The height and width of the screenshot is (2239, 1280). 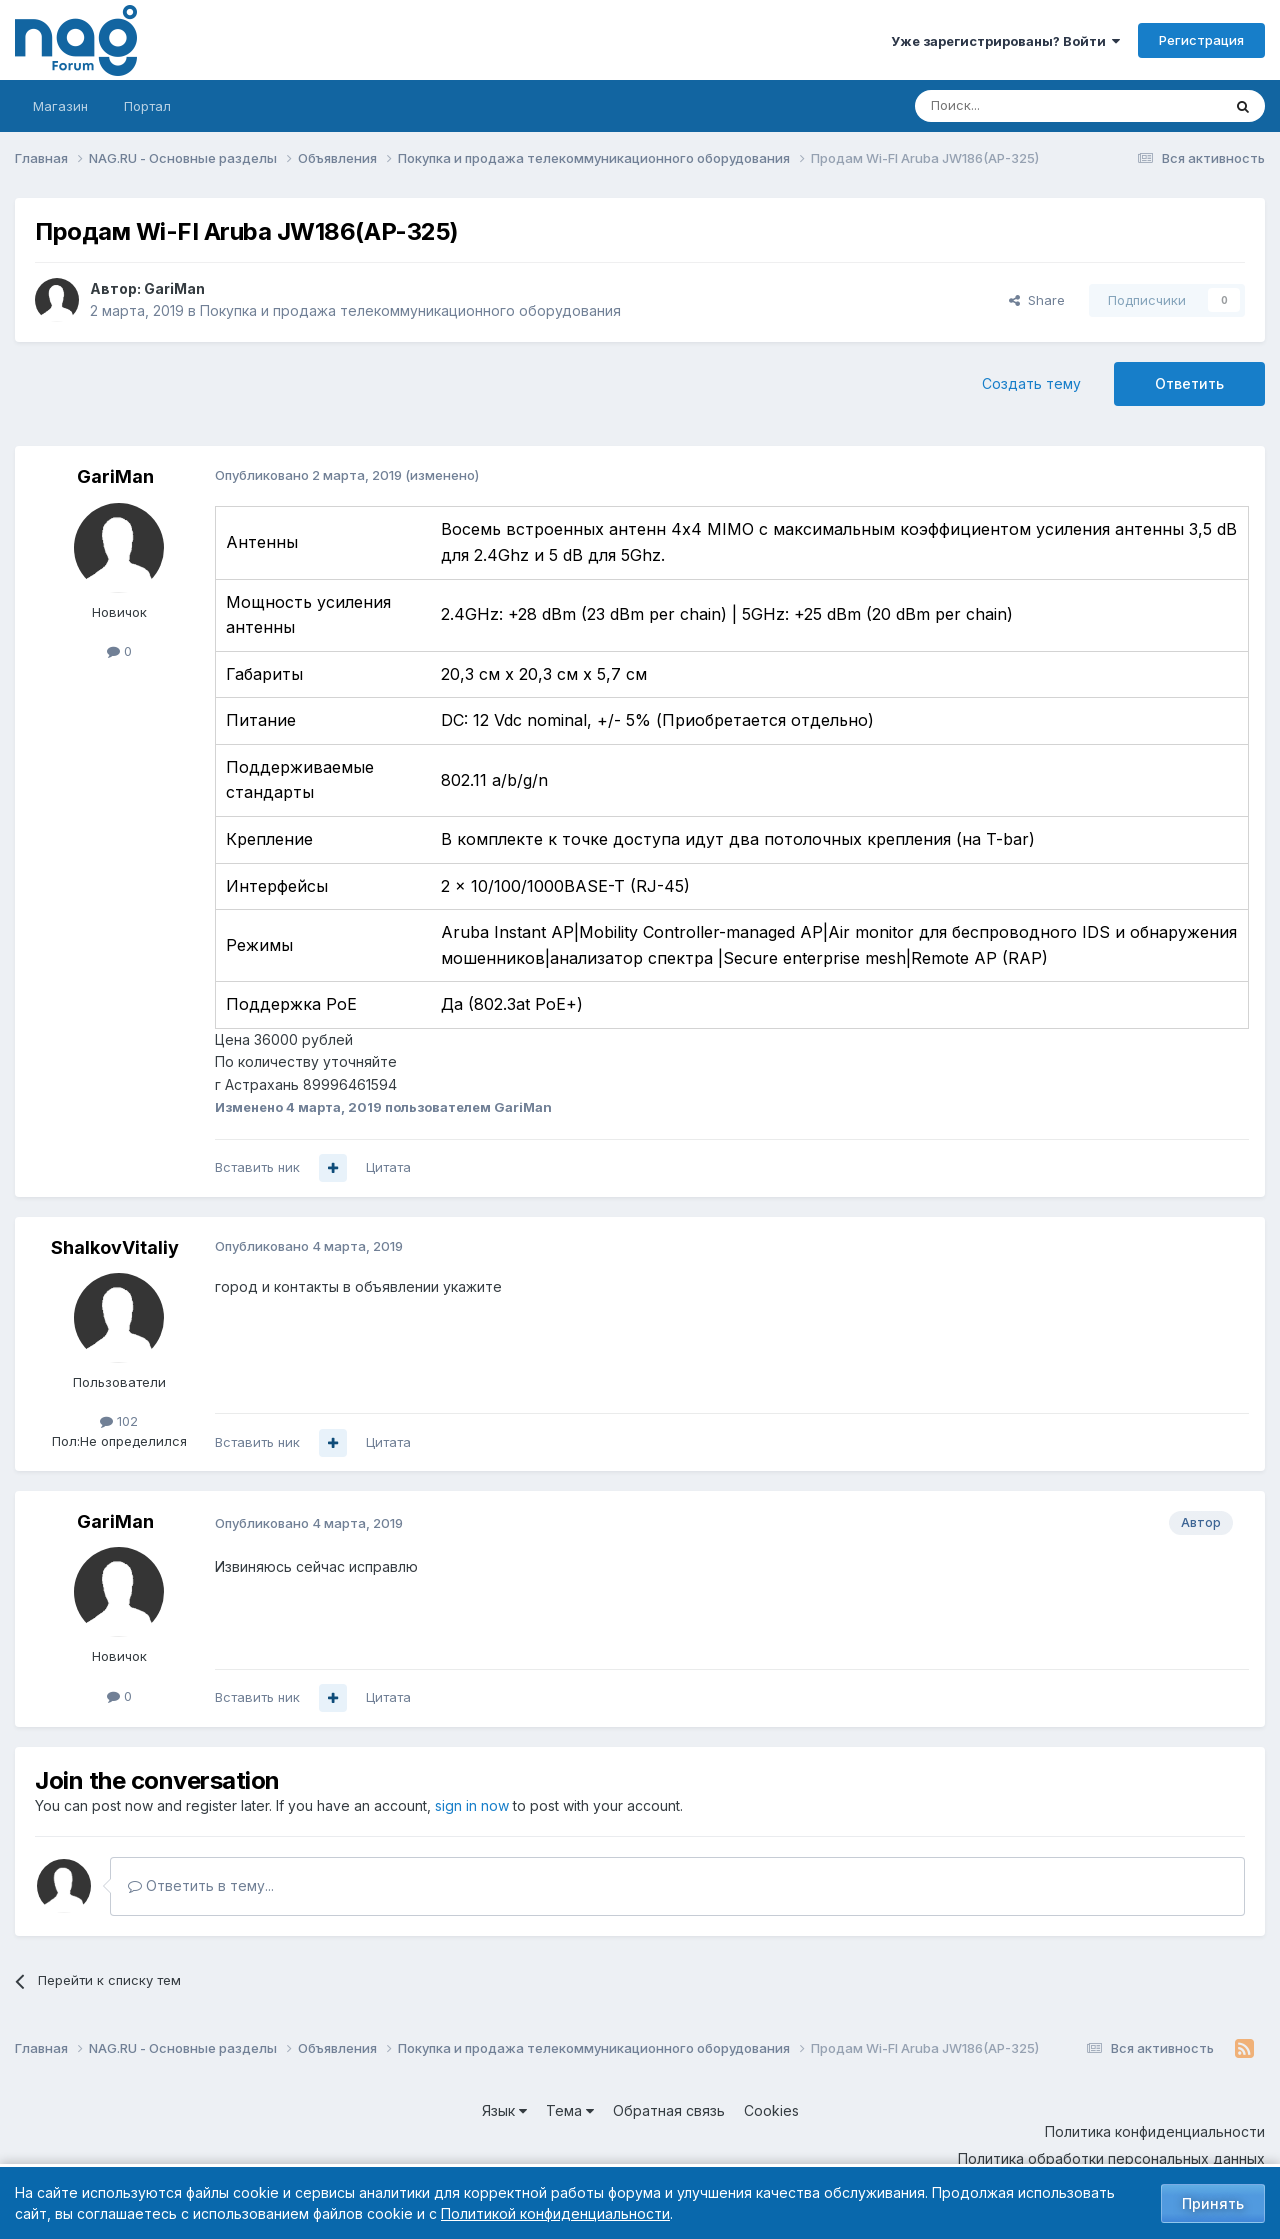 What do you see at coordinates (1213, 2203) in the screenshot?
I see `Принять` at bounding box center [1213, 2203].